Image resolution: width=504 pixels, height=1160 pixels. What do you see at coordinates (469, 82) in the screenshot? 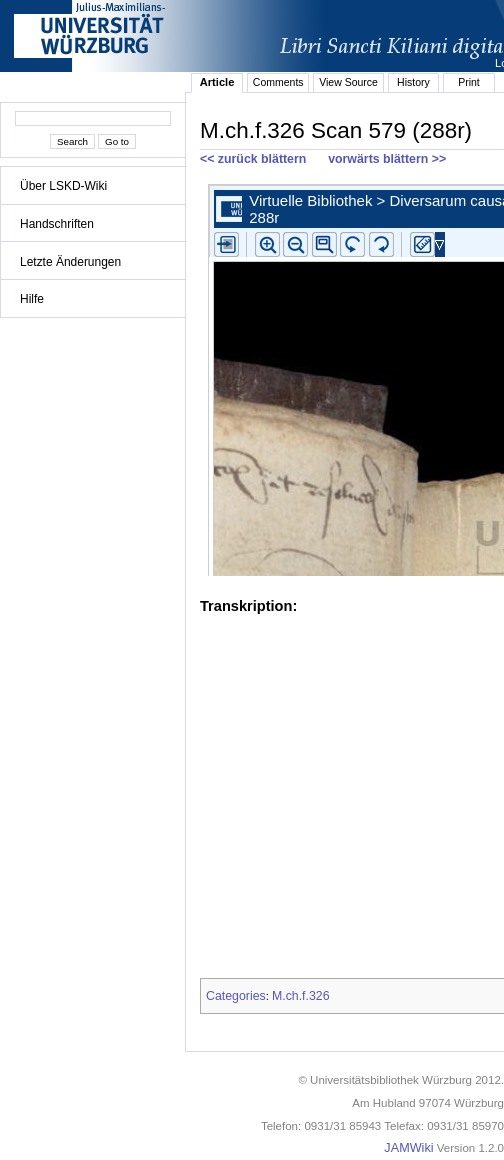
I see `Print` at bounding box center [469, 82].